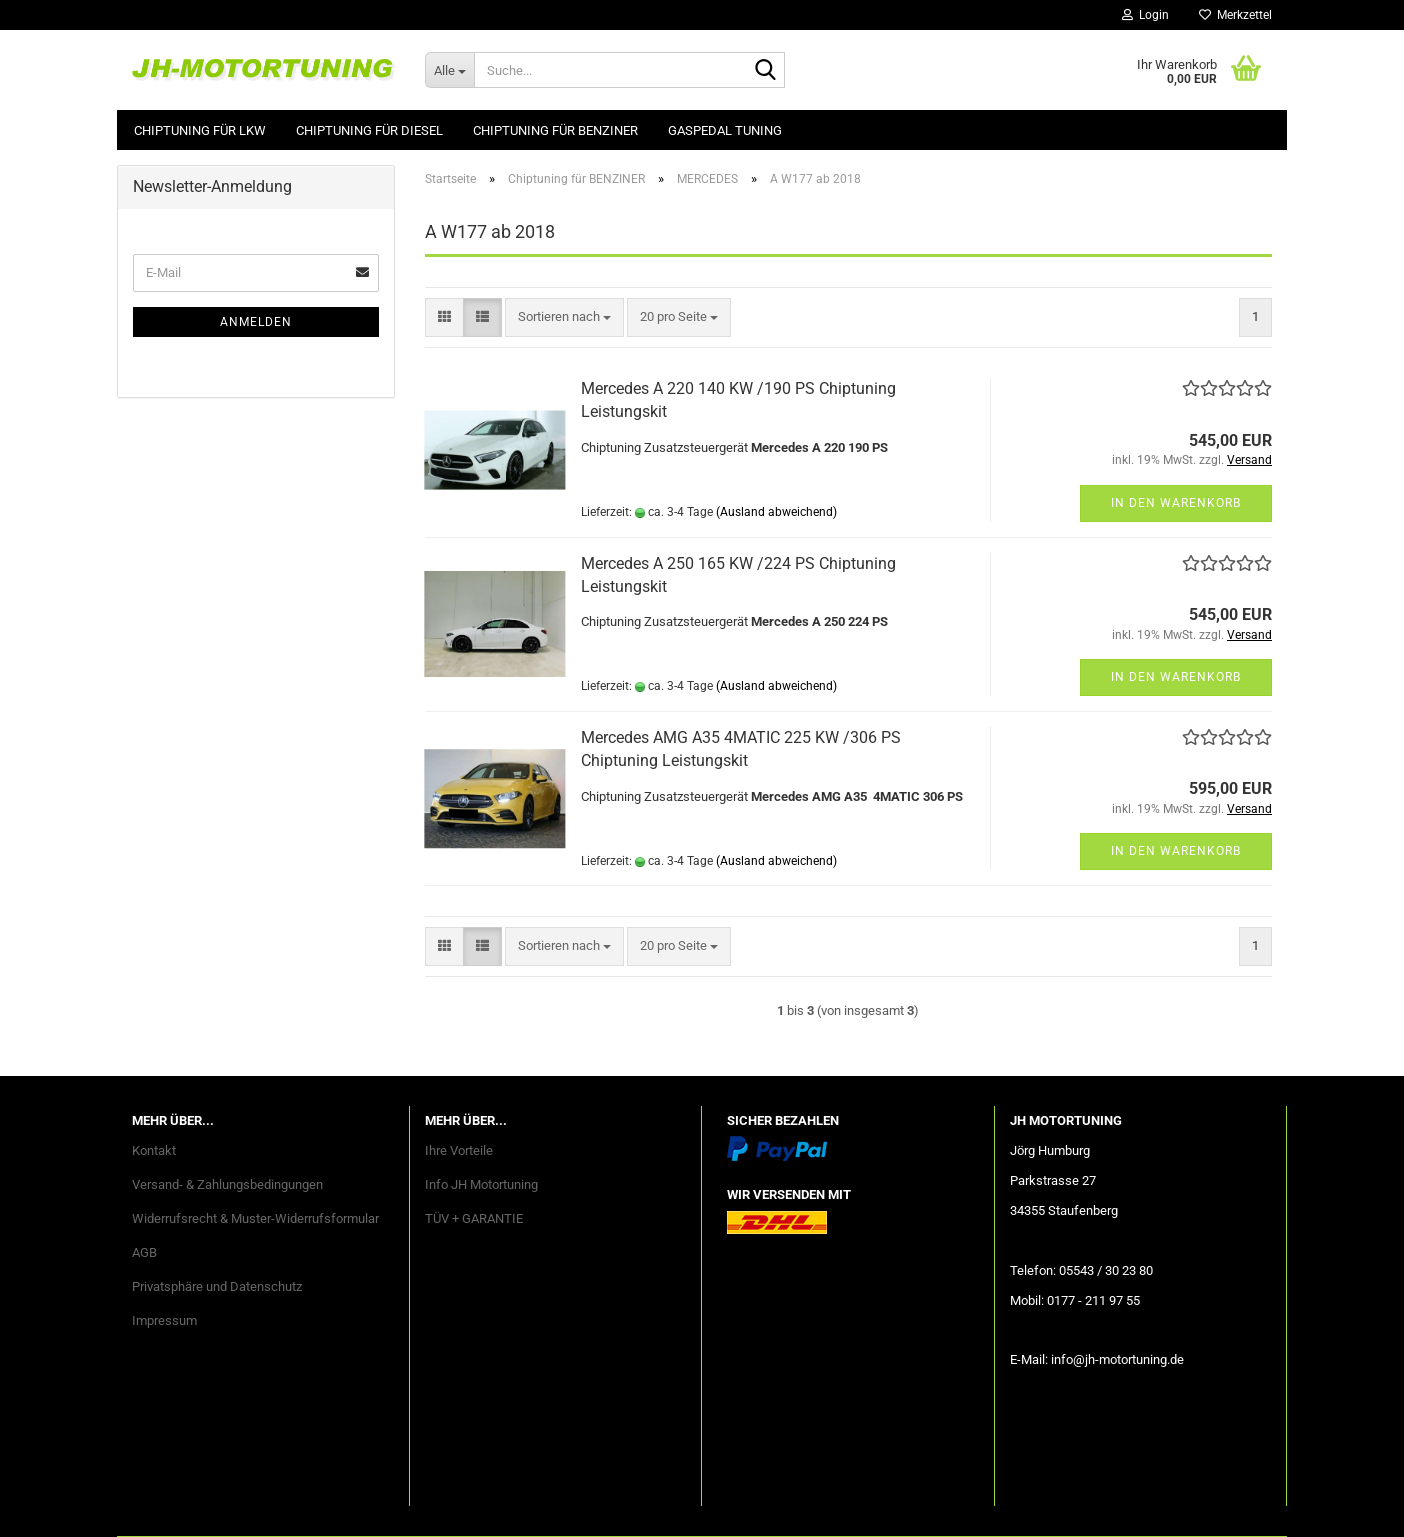 The width and height of the screenshot is (1404, 1537). I want to click on Ihre Vorteile, so click(459, 1150).